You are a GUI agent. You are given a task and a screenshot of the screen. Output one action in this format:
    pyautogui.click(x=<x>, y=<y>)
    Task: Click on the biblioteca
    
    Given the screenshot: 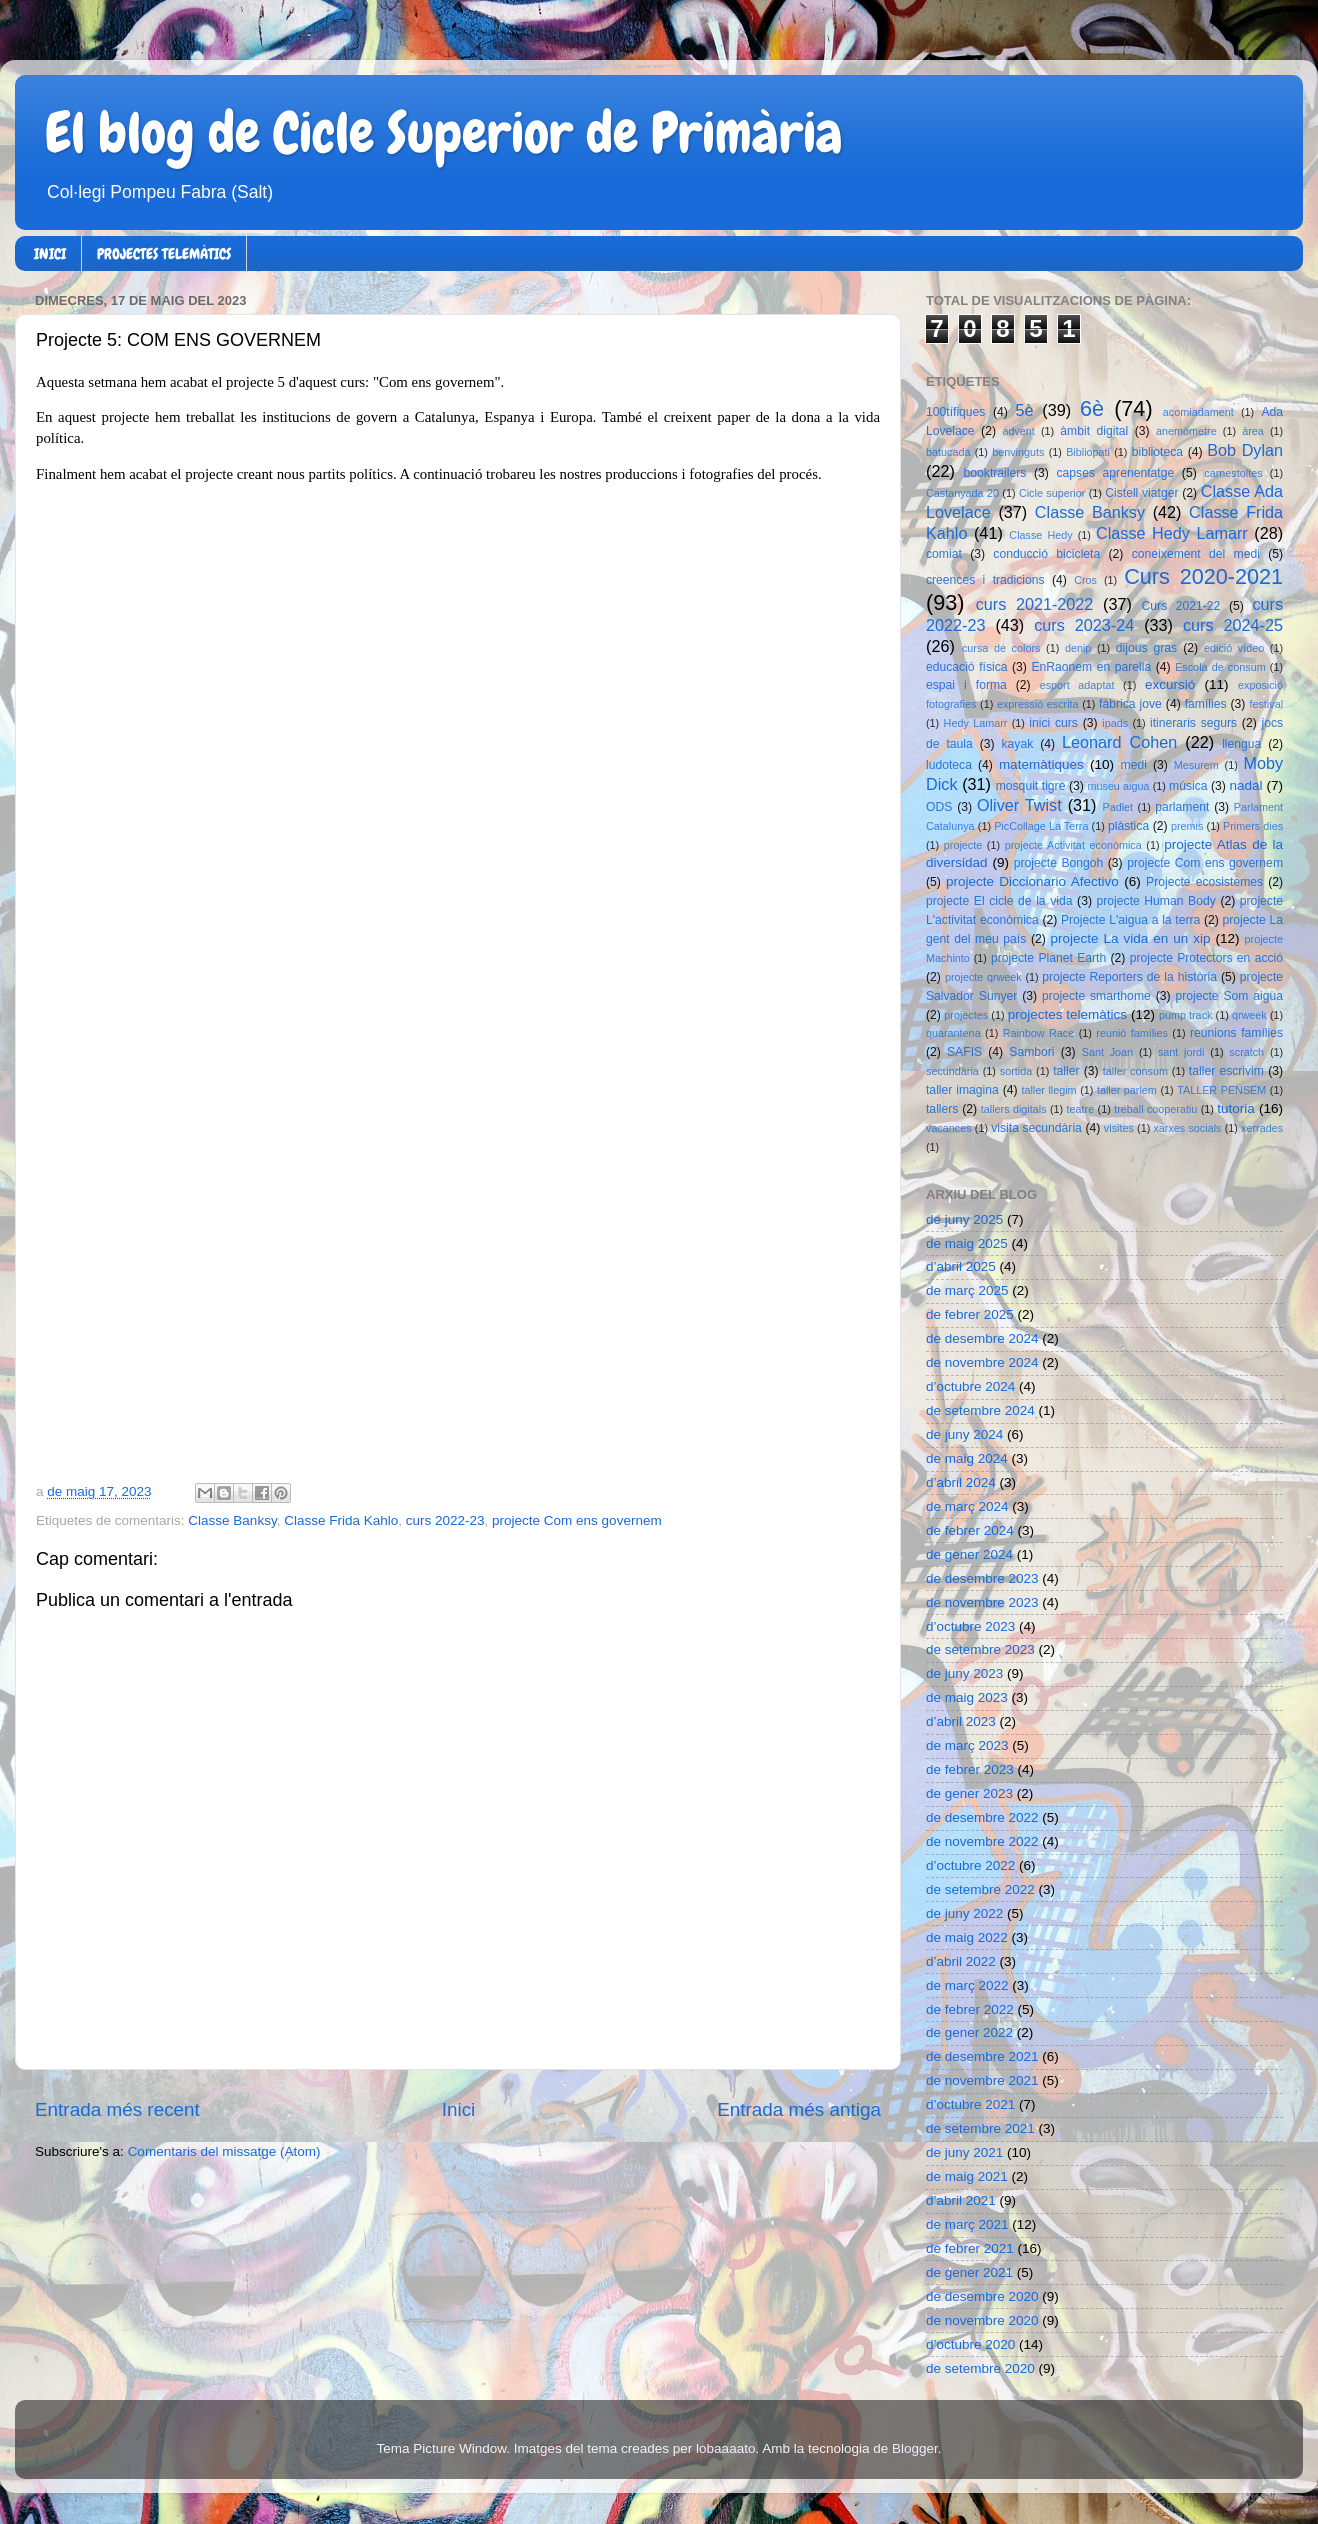 What is the action you would take?
    pyautogui.click(x=1157, y=452)
    